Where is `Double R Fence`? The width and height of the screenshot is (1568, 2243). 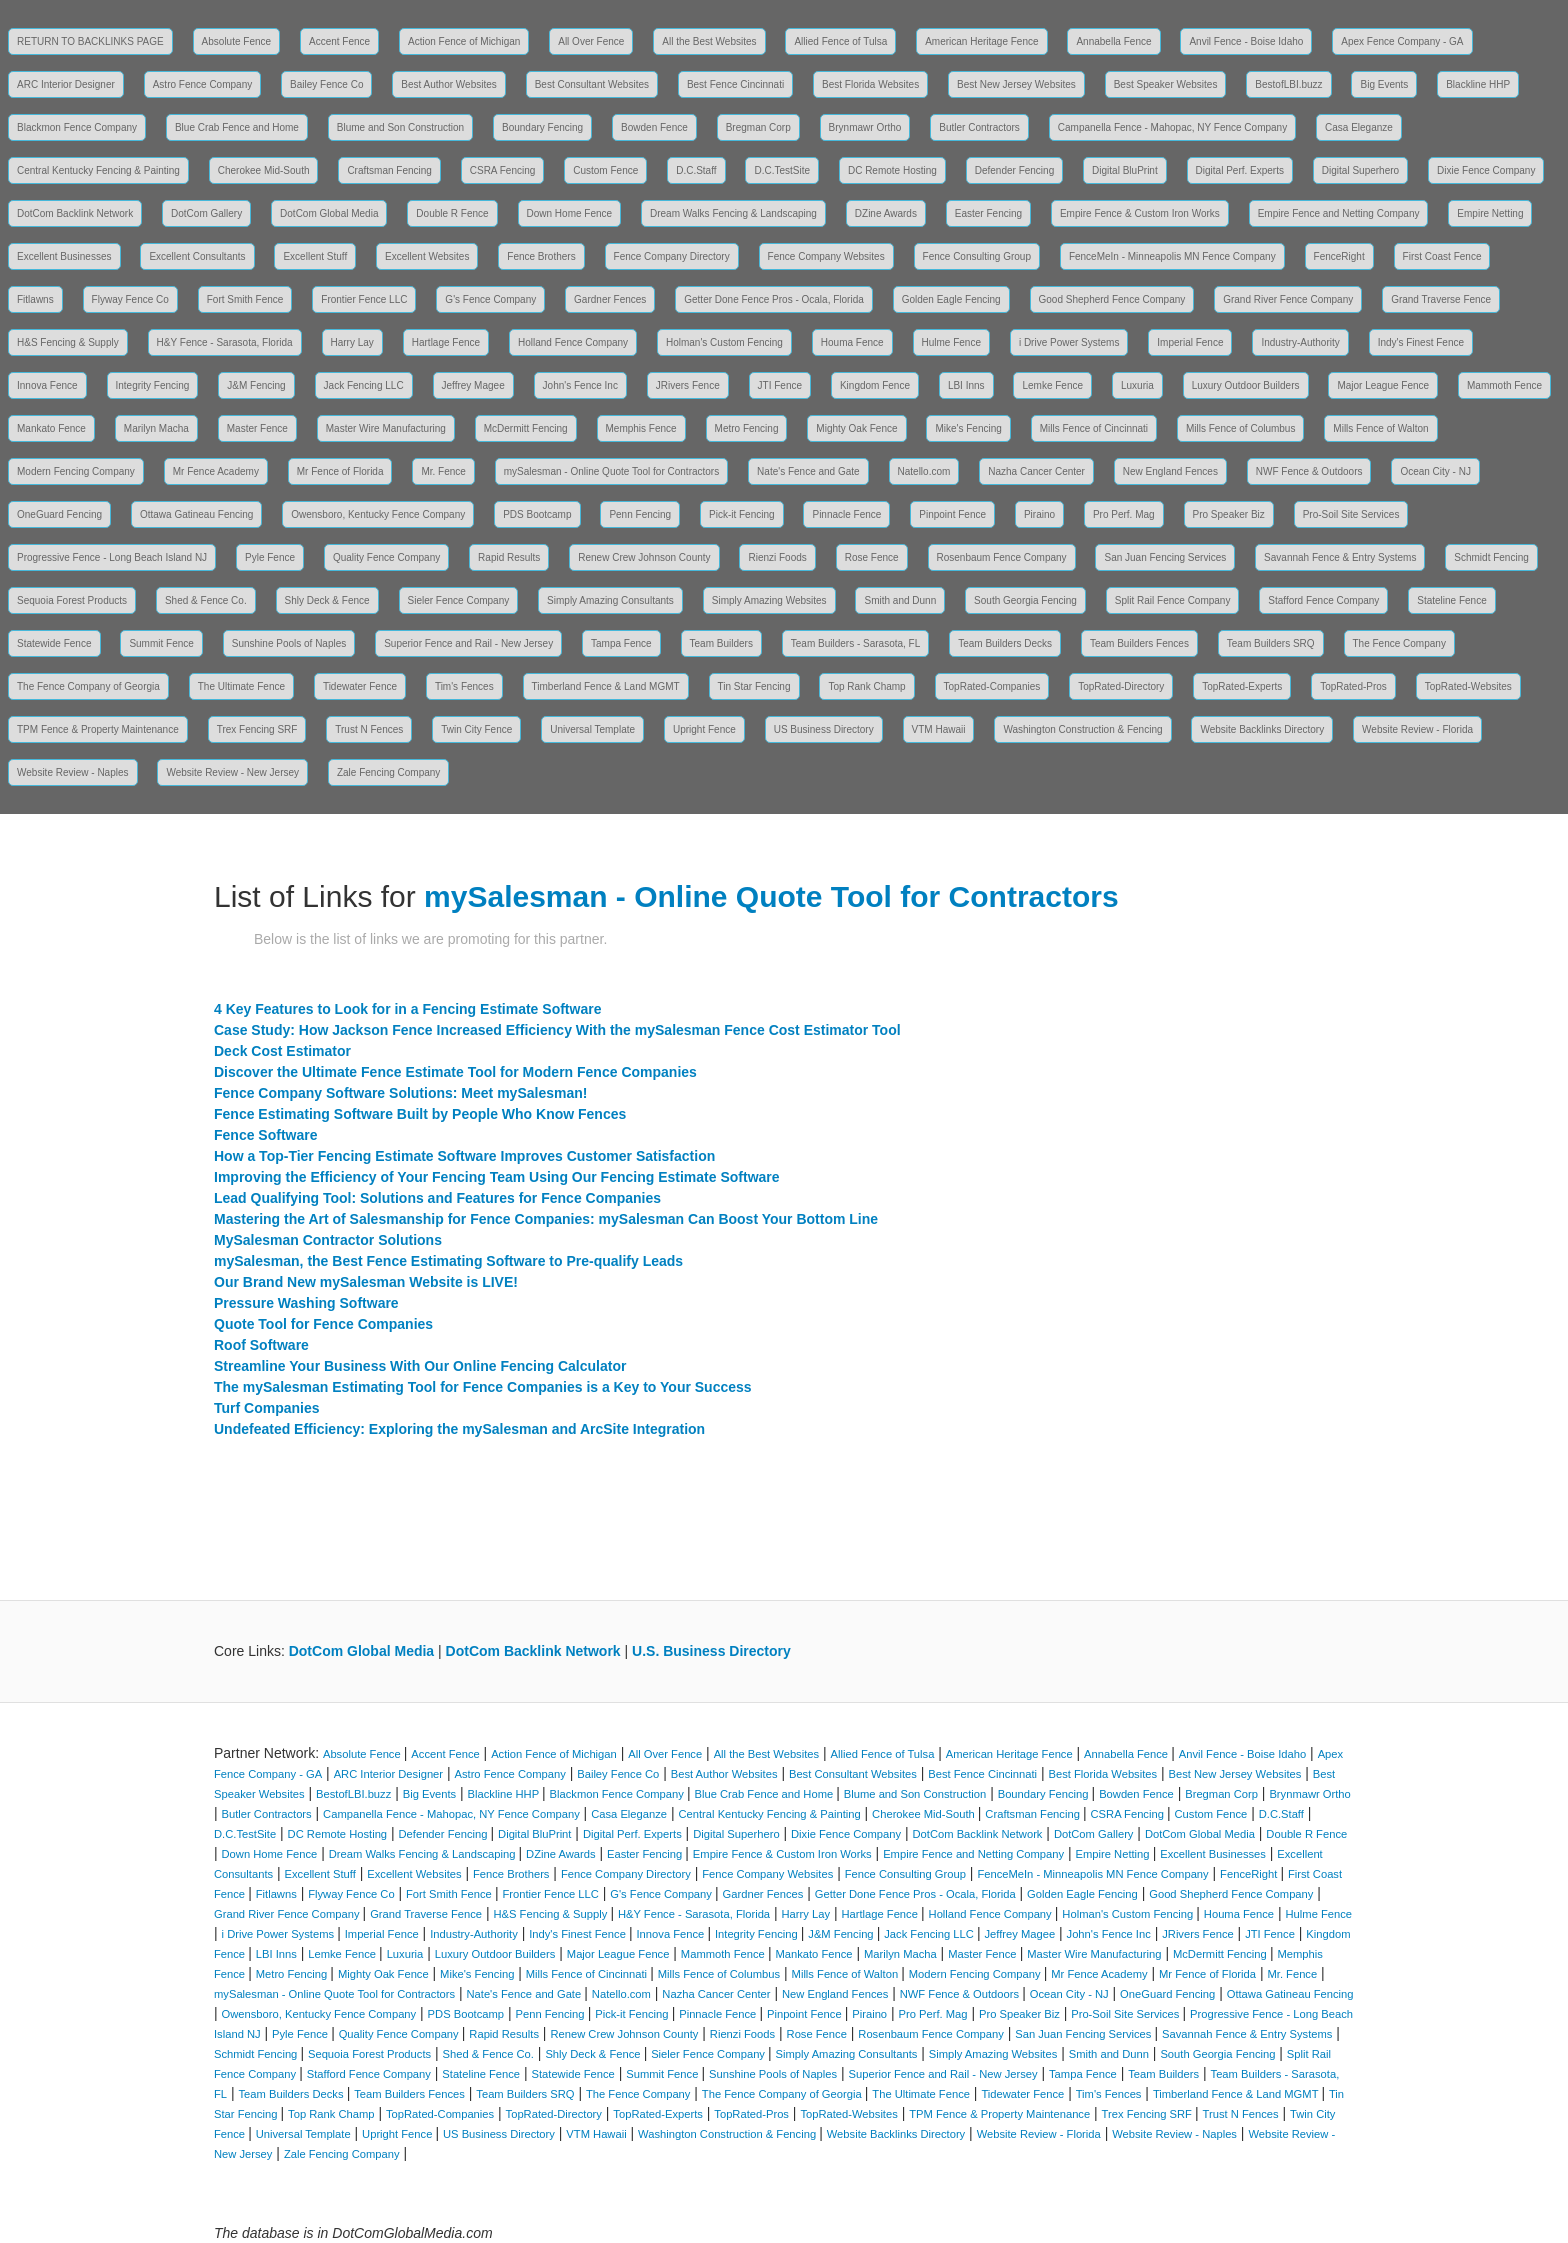 Double R Fence is located at coordinates (452, 213).